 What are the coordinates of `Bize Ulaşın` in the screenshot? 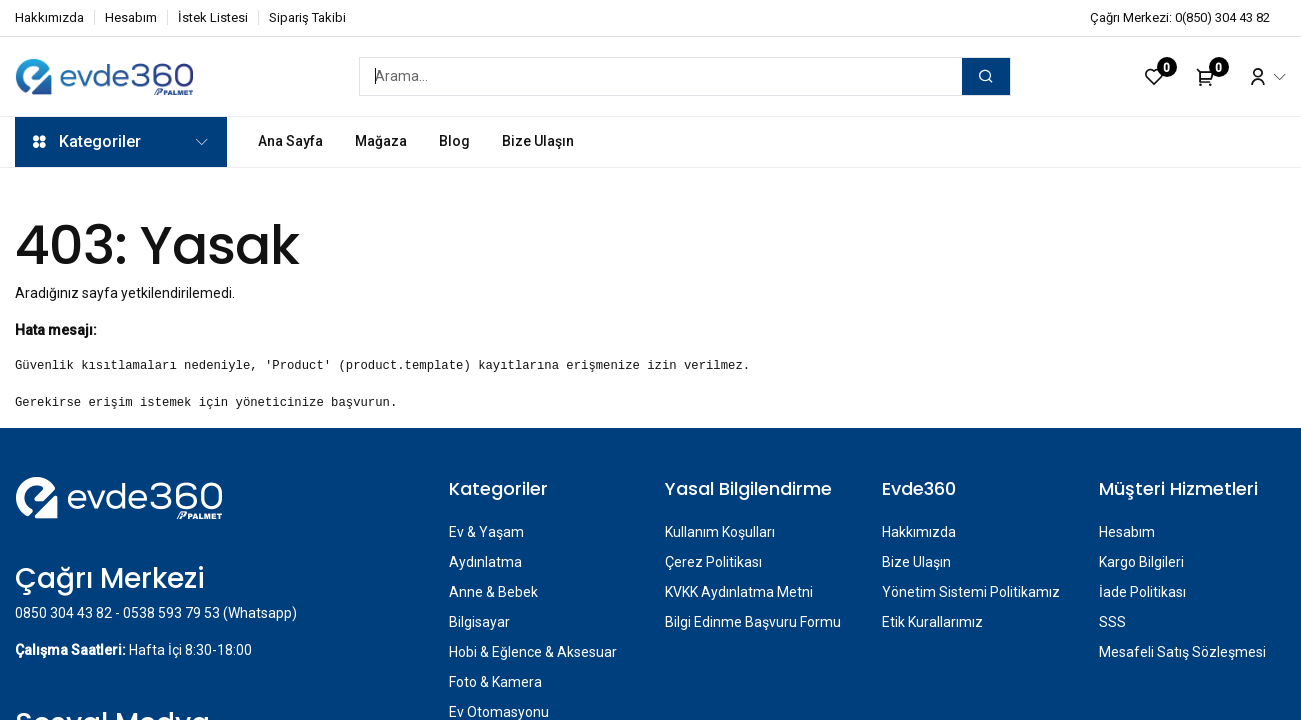 It's located at (916, 562).